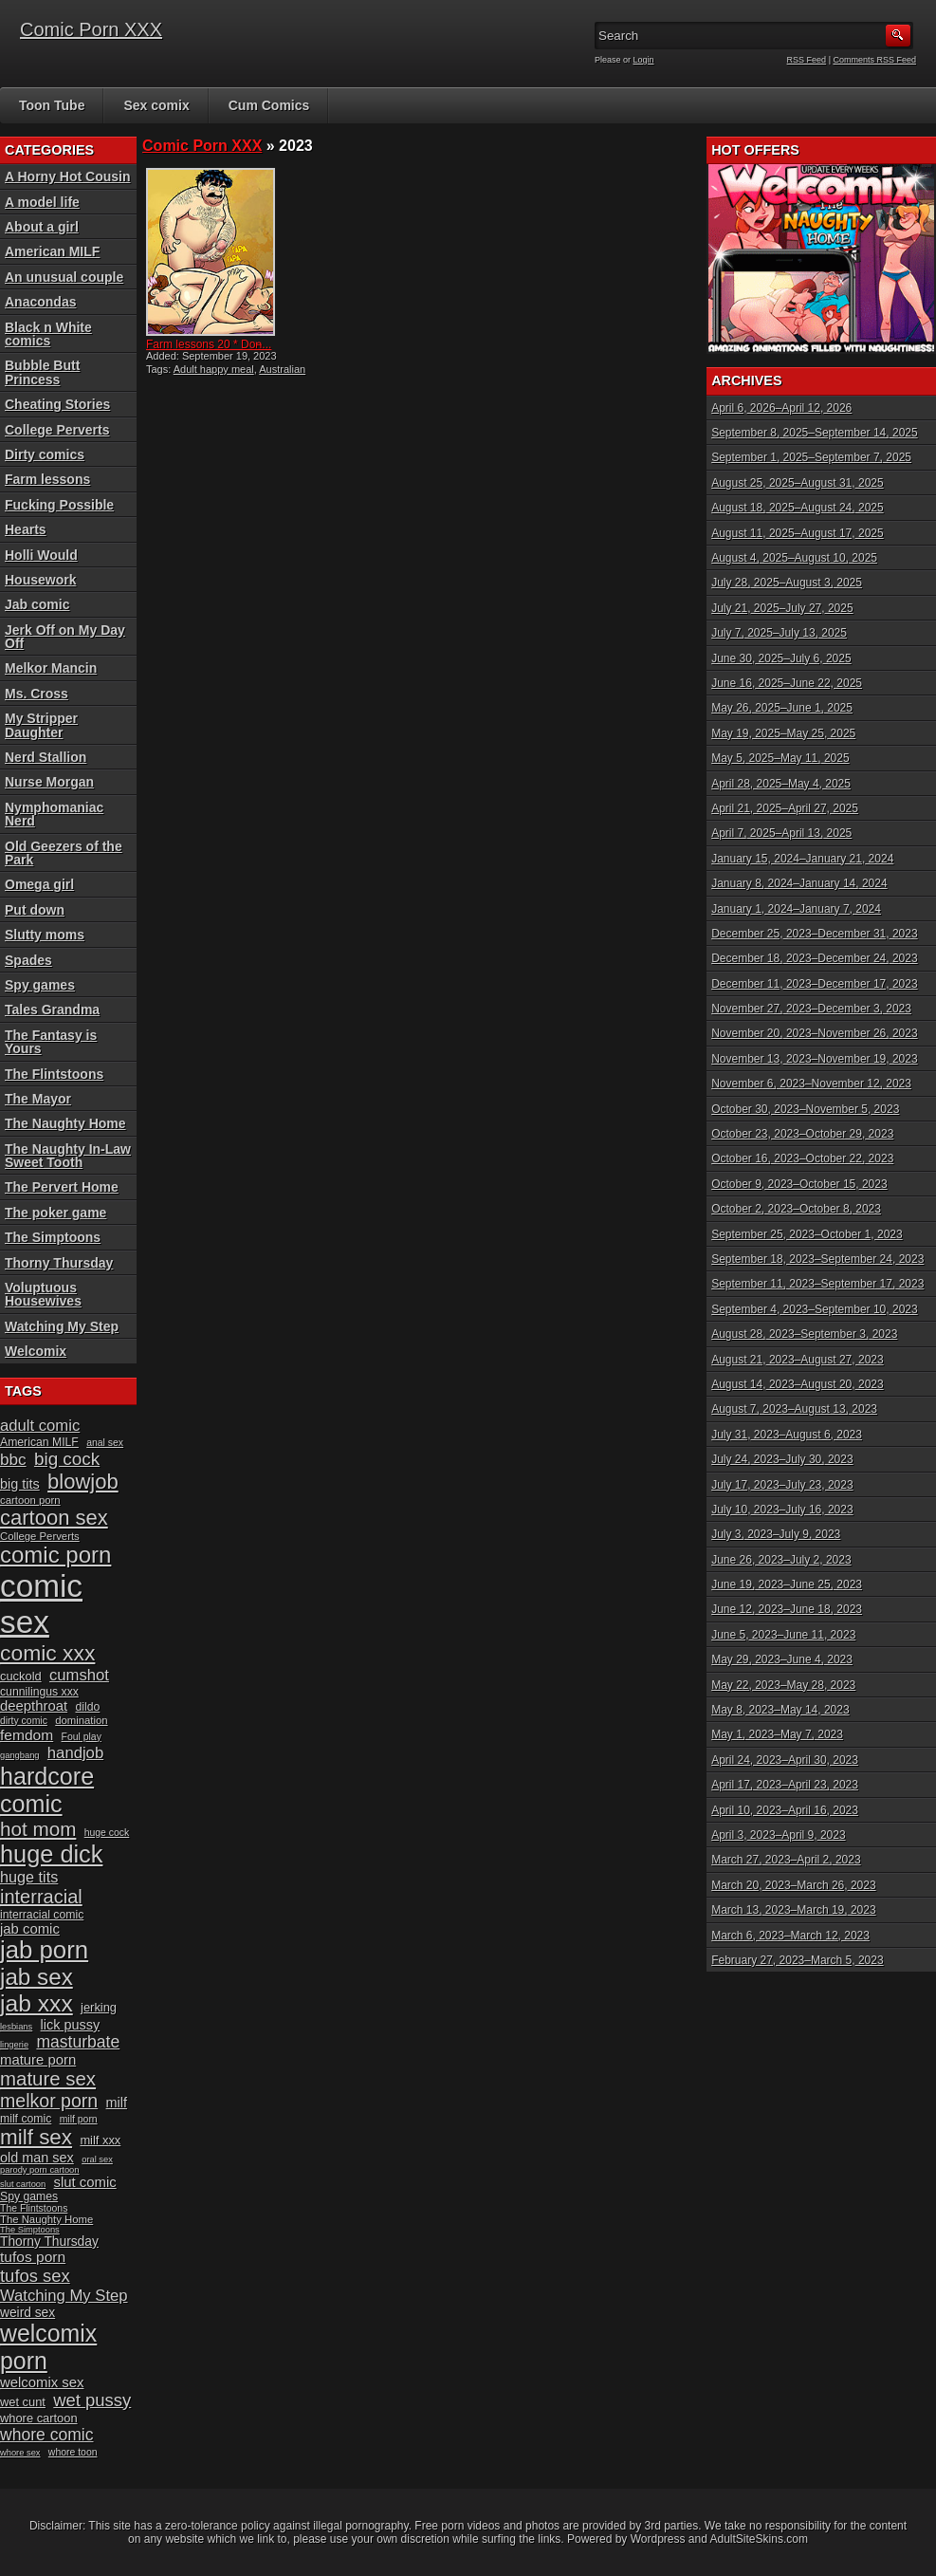 This screenshot has height=2576, width=936. Describe the element at coordinates (156, 105) in the screenshot. I see `Sex comix` at that location.